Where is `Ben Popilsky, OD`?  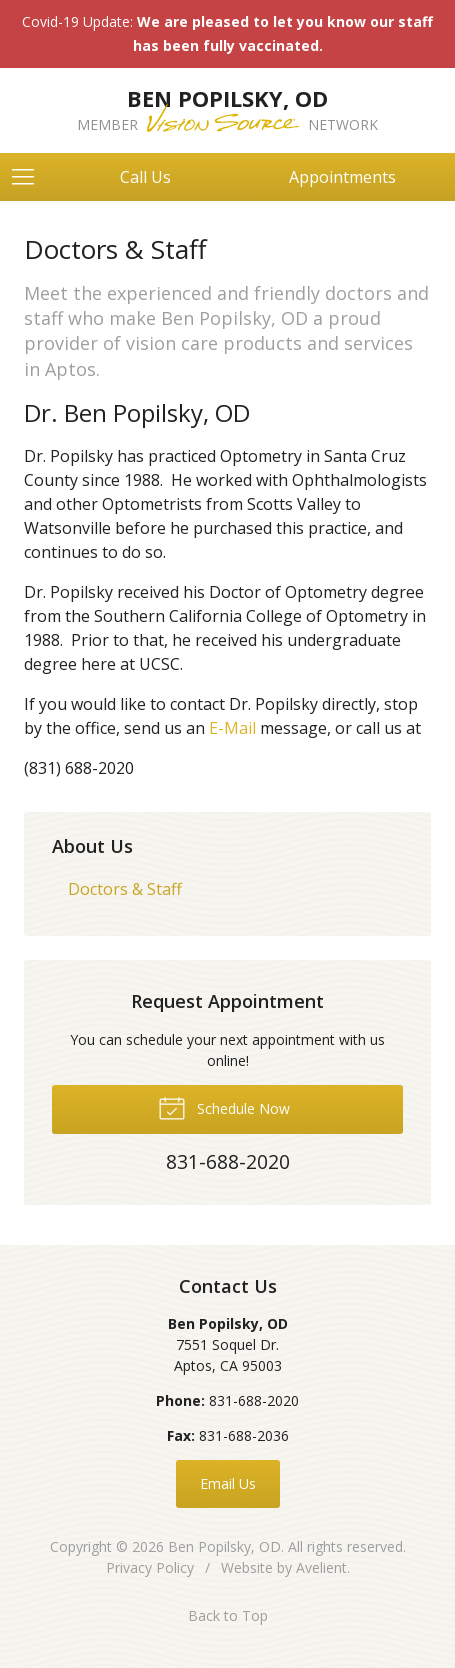
Ben Popilsky, OD is located at coordinates (224, 1546).